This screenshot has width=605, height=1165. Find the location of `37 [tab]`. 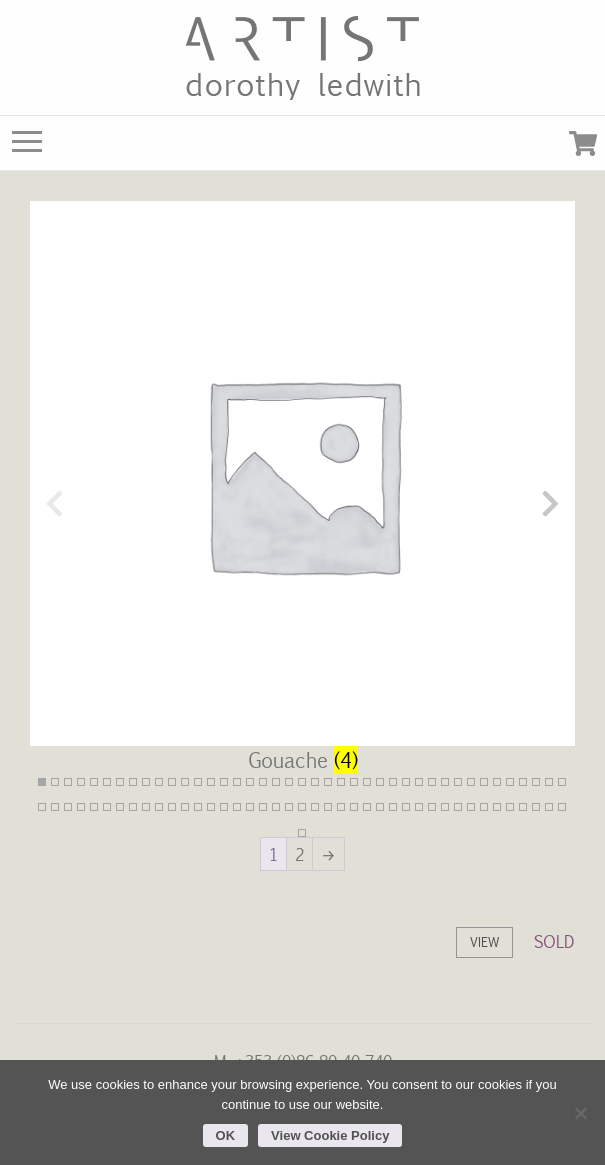

37 [tab] is located at coordinates (510, 782).